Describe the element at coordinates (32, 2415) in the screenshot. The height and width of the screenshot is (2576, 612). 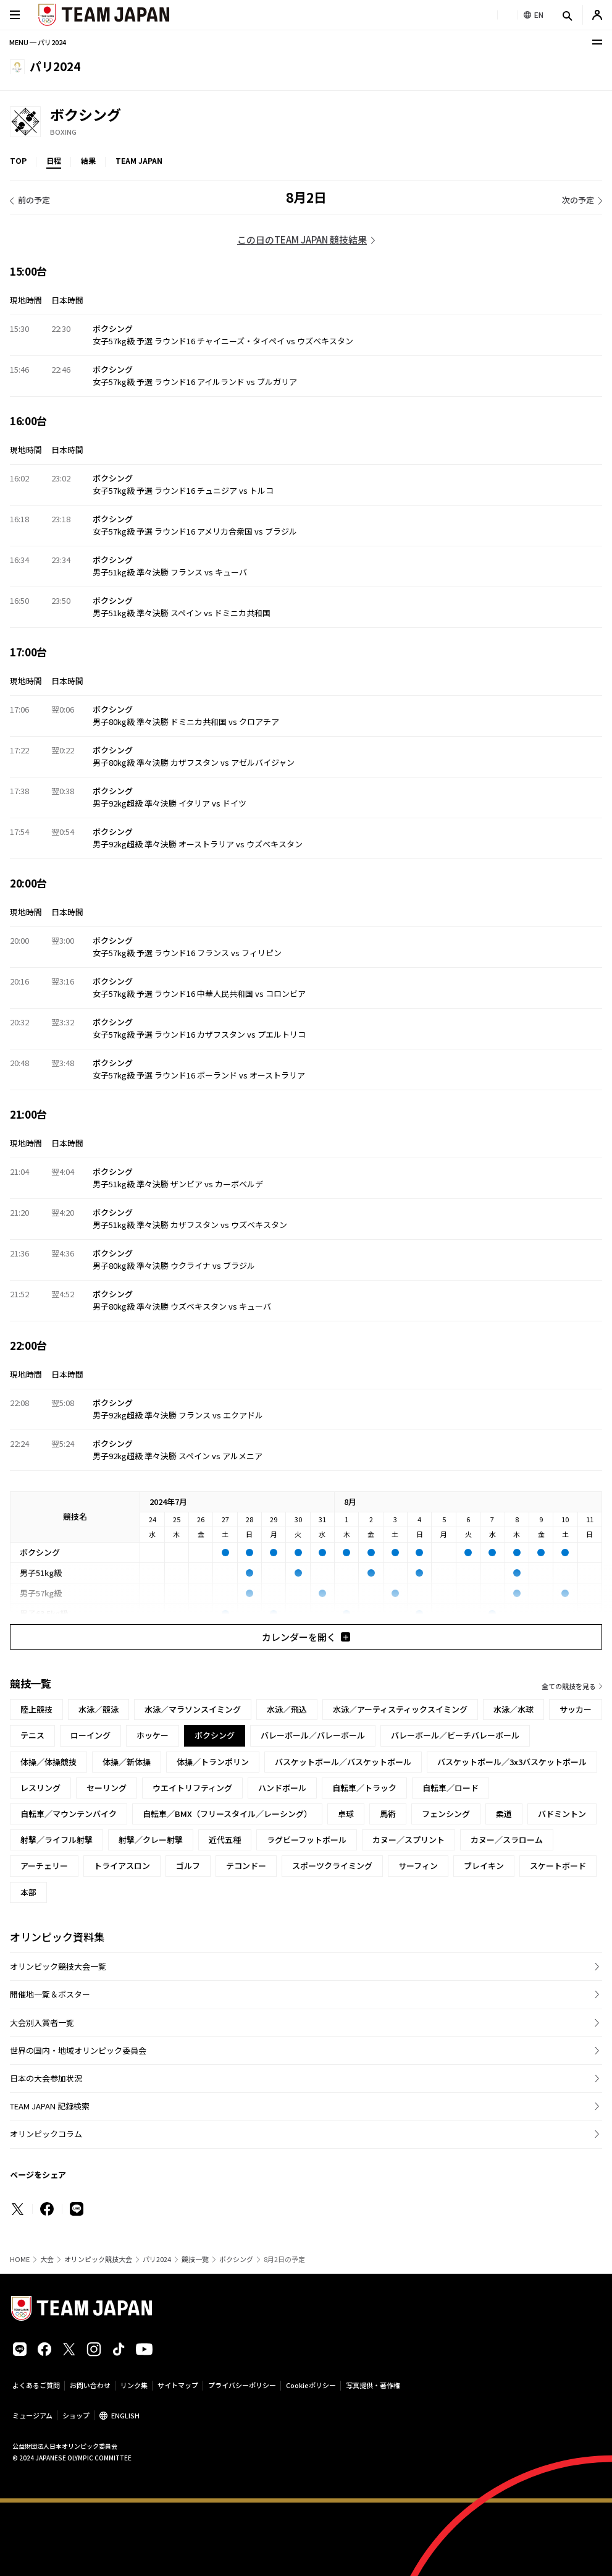
I see `ミュージアム` at that location.